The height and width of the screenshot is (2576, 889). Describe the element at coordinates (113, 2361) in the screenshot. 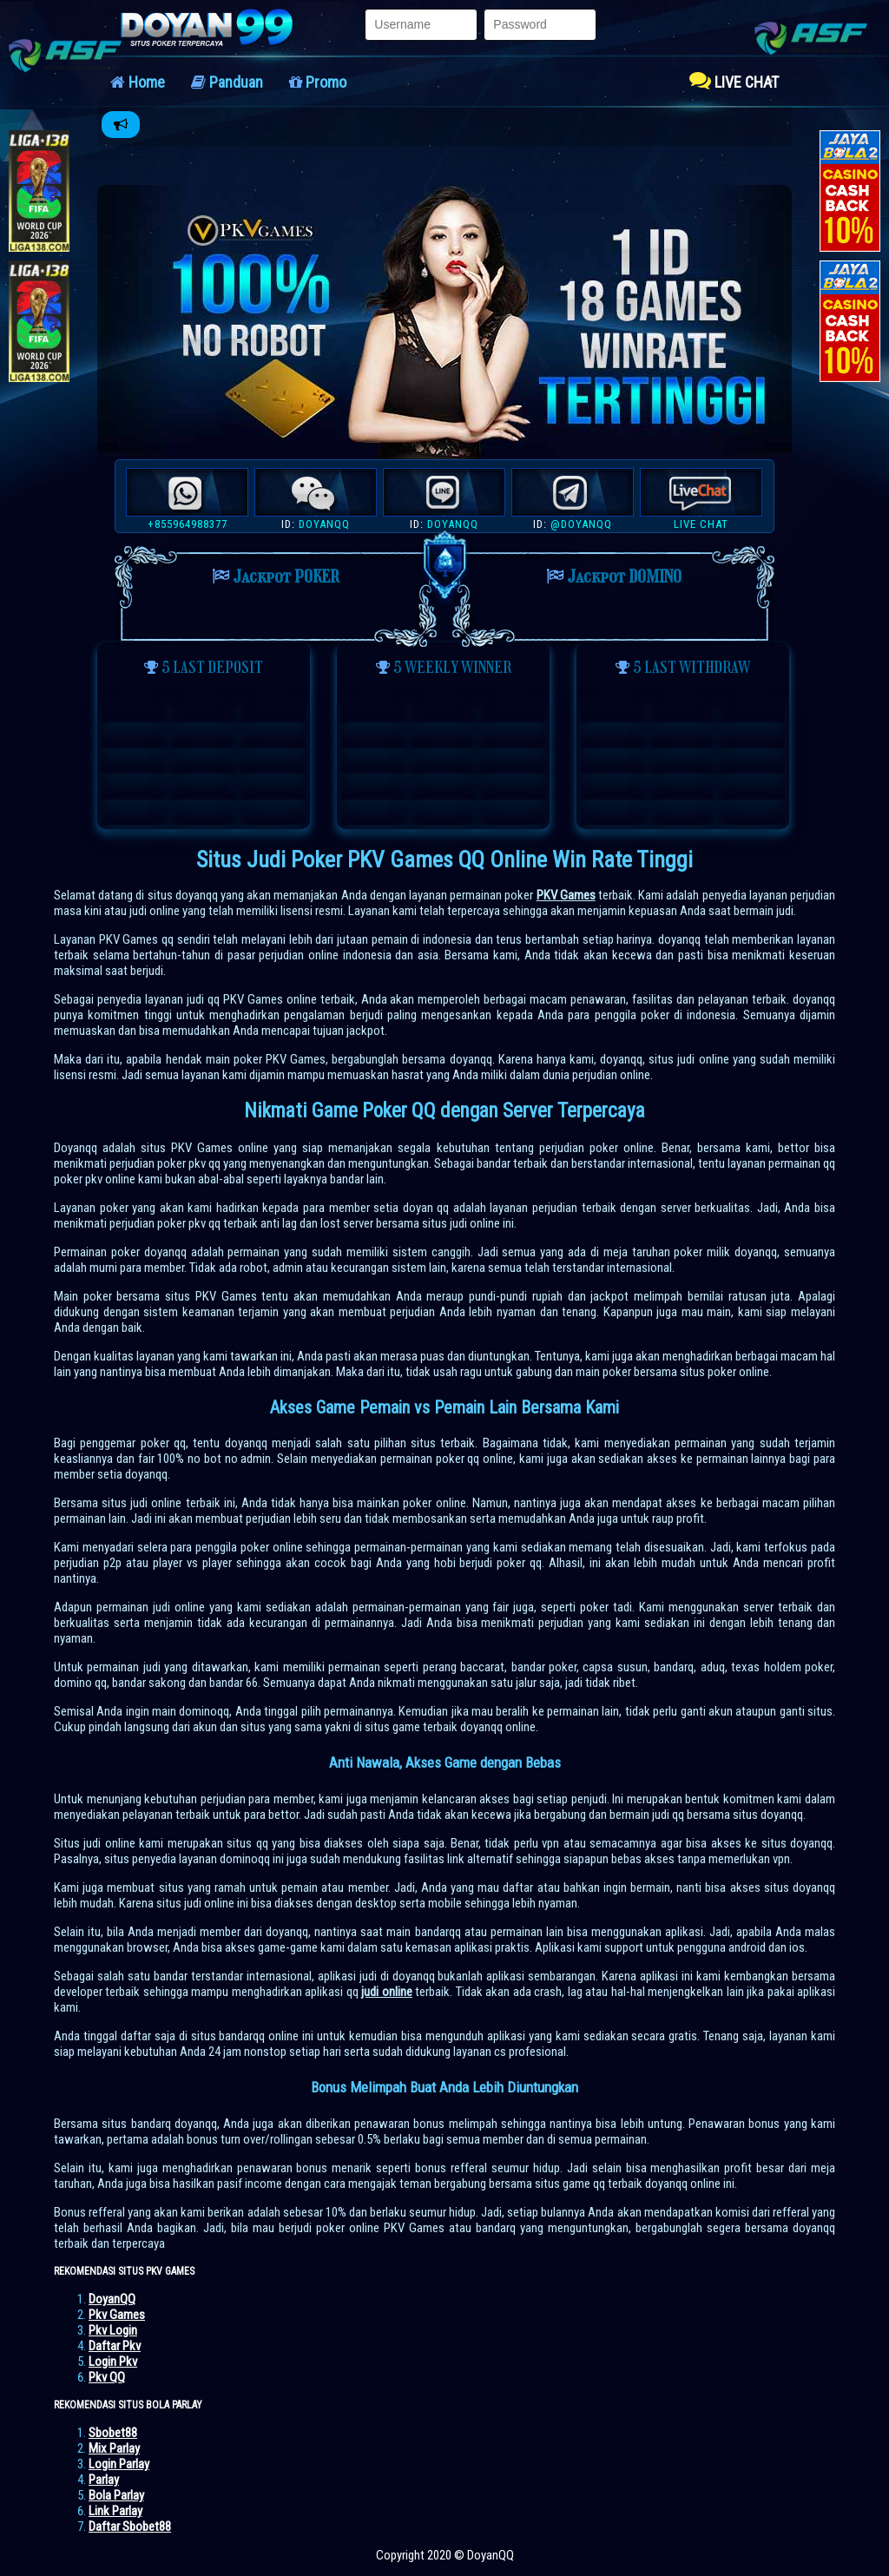

I see `Login Pkv` at that location.